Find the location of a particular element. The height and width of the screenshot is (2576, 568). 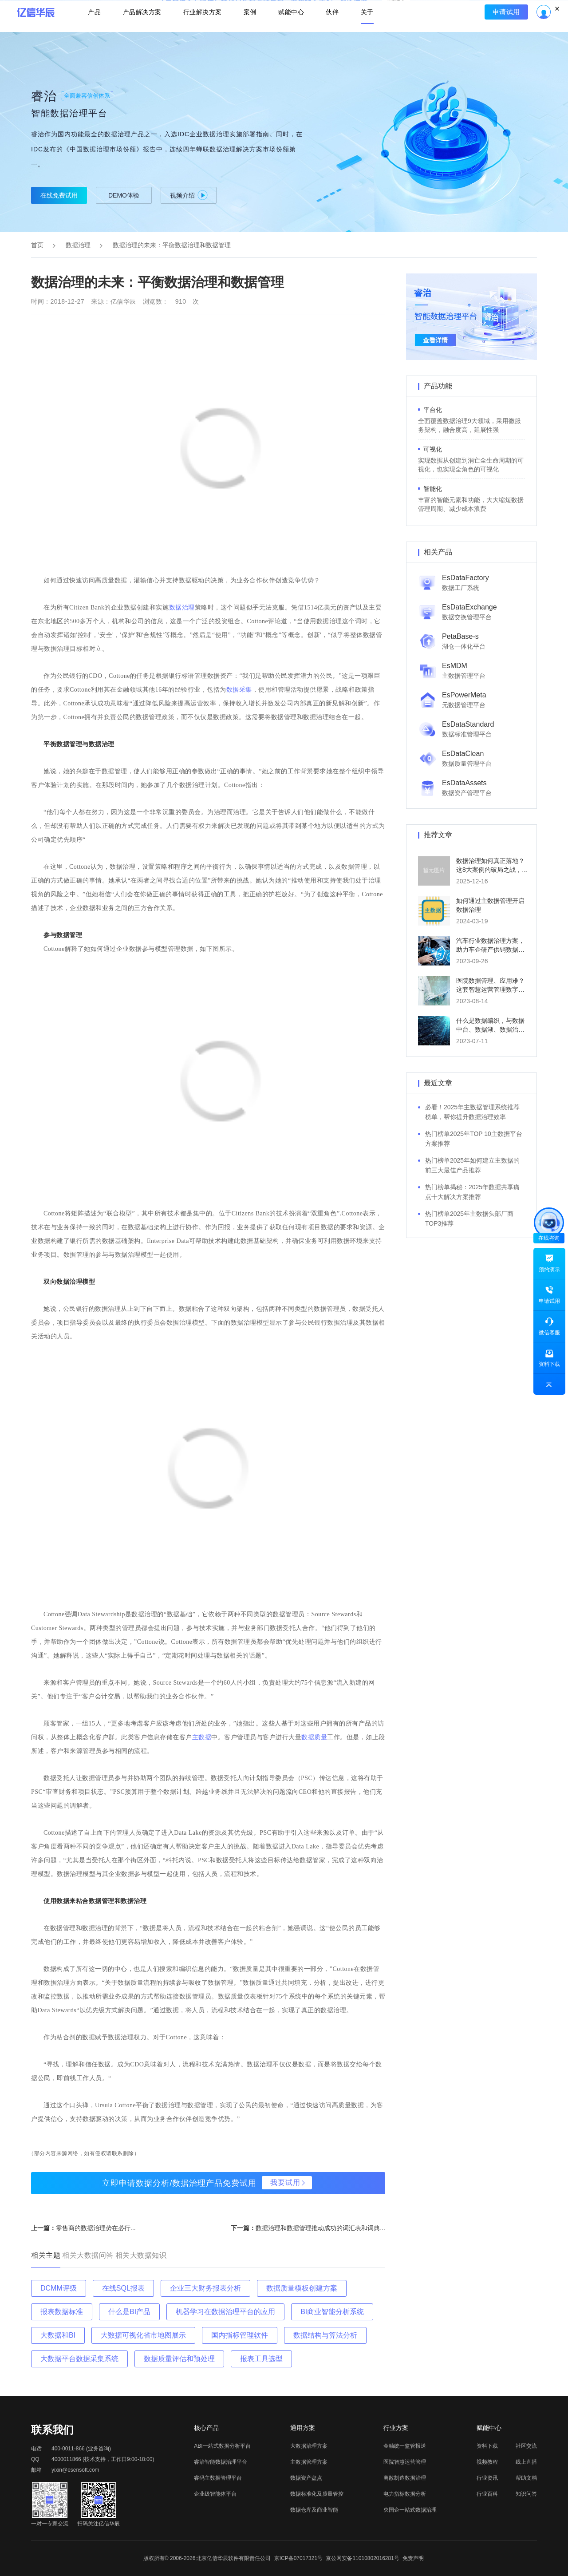

数据标准化及质量管控 is located at coordinates (316, 2494).